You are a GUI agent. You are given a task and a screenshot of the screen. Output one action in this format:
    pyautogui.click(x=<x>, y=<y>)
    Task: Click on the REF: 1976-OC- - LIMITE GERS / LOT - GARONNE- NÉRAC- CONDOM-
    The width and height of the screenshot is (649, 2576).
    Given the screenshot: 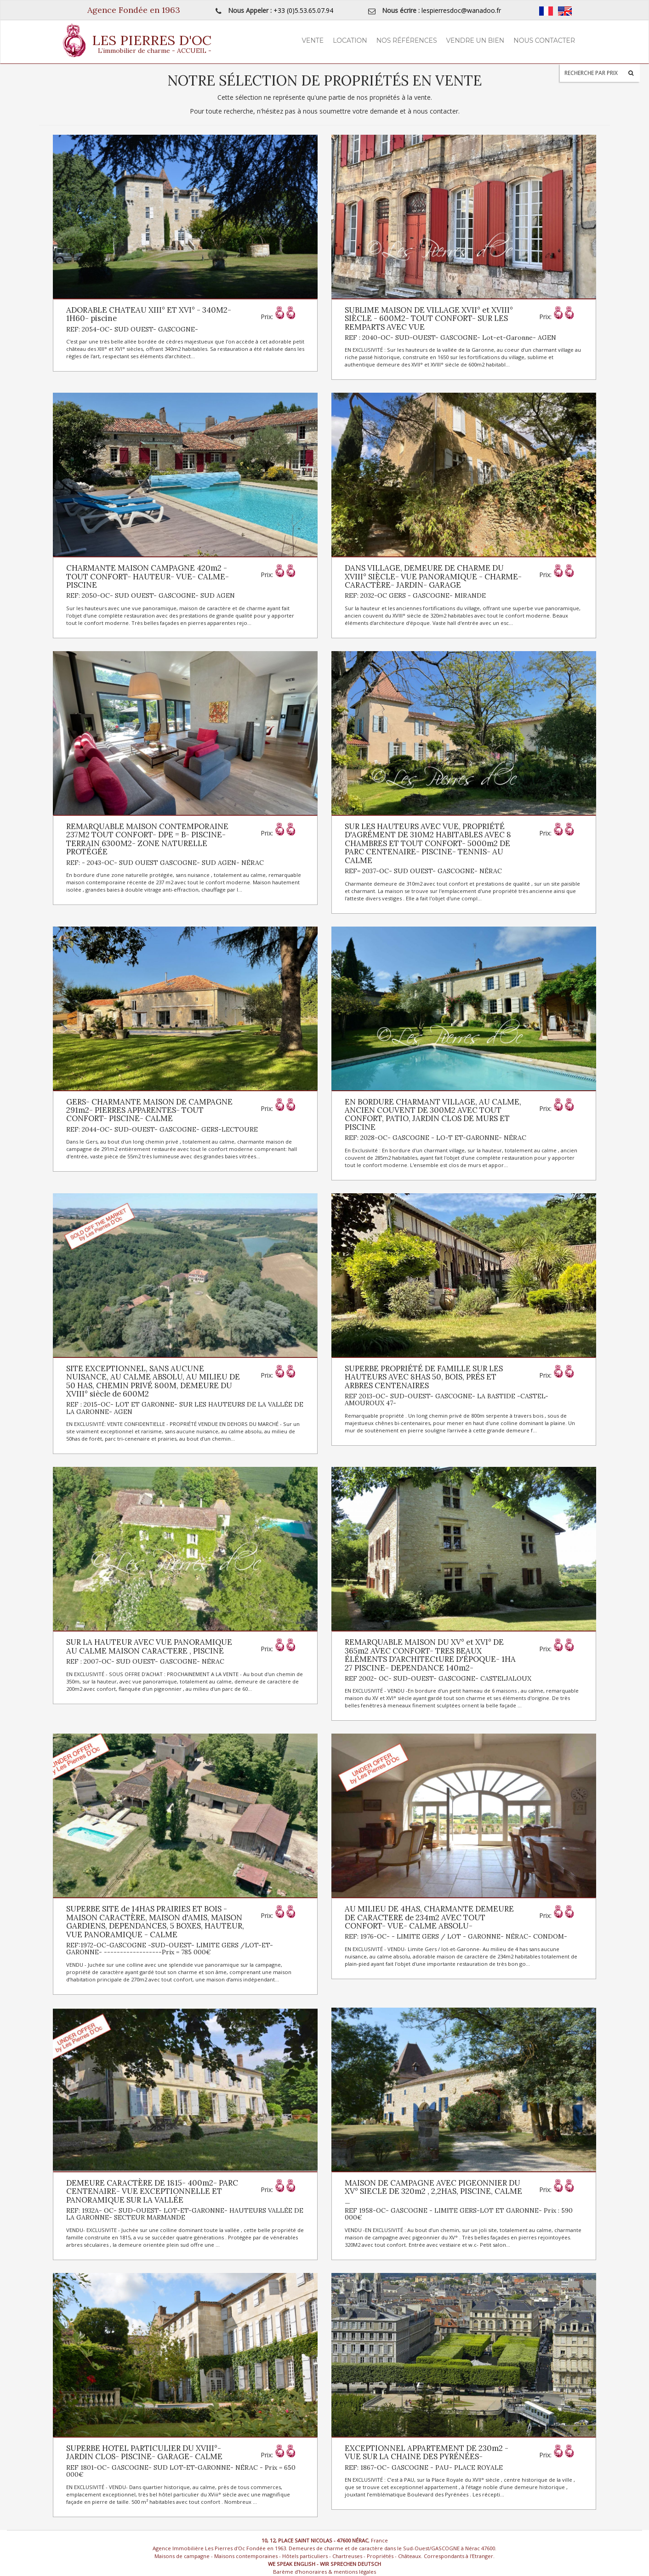 What is the action you would take?
    pyautogui.click(x=456, y=1936)
    